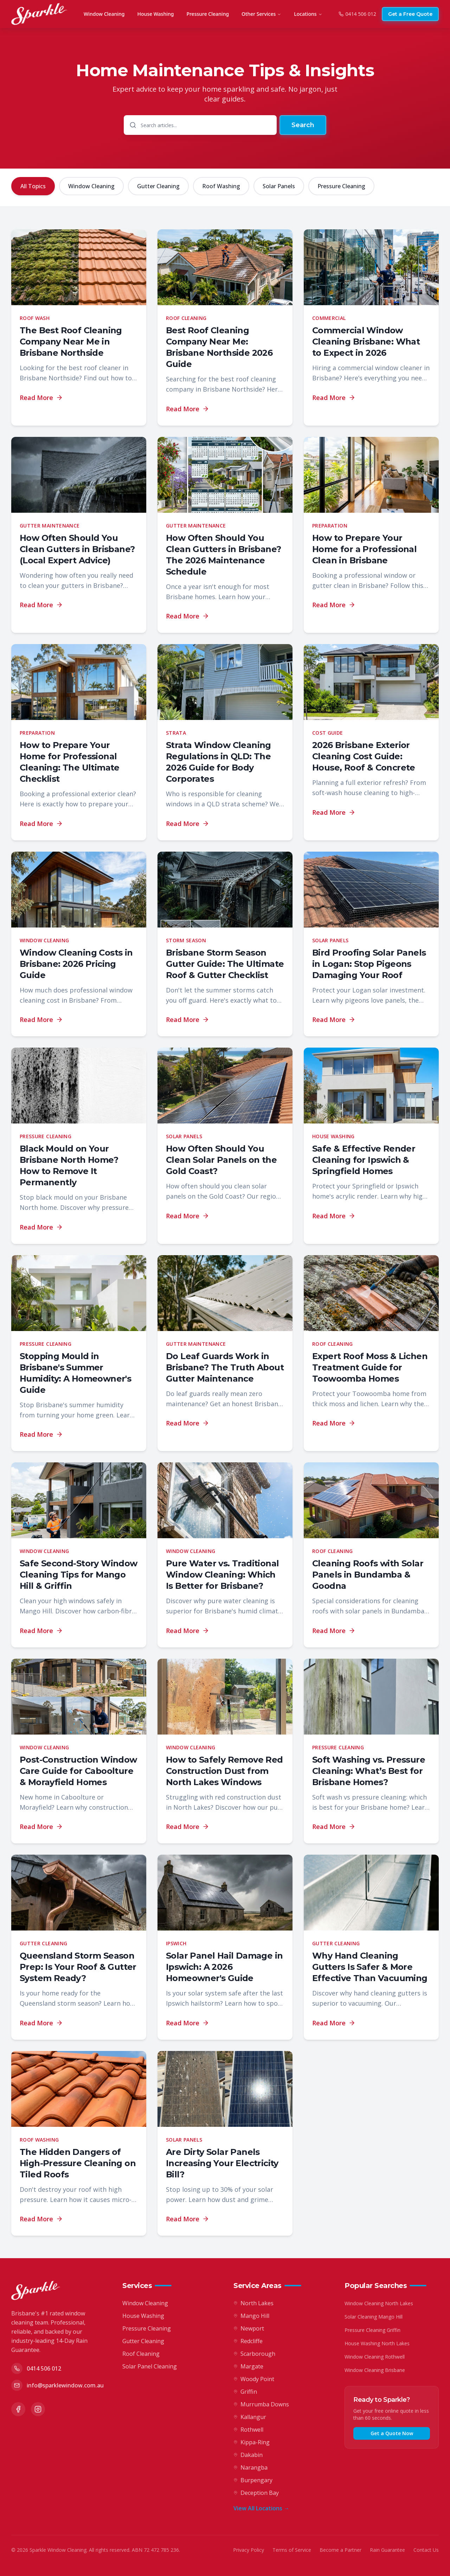 This screenshot has width=450, height=2576. Describe the element at coordinates (377, 2343) in the screenshot. I see `House Washing North Lakes` at that location.